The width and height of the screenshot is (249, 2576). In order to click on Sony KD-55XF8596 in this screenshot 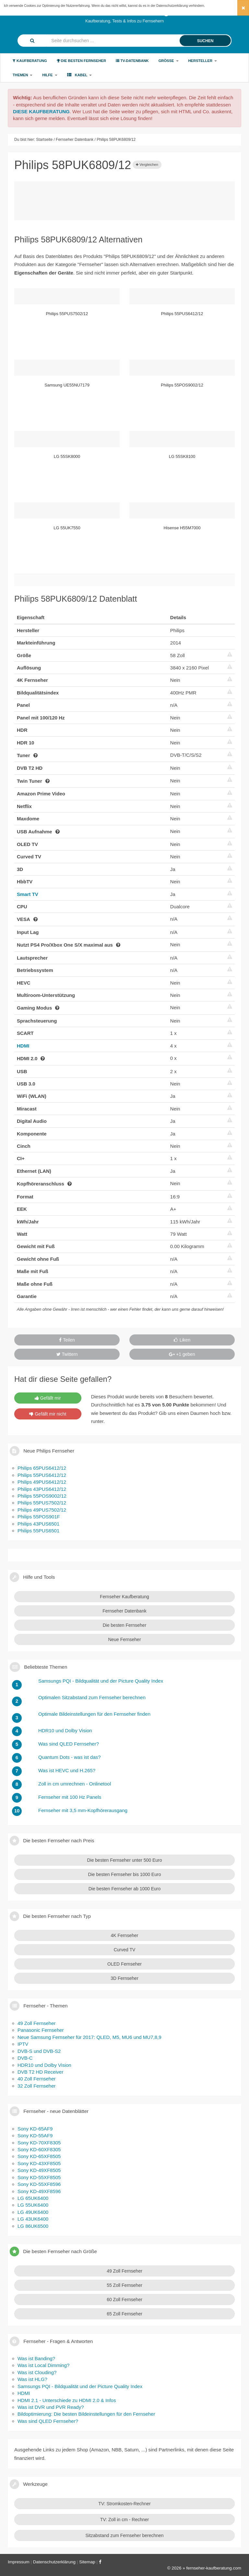, I will do `click(39, 2184)`.